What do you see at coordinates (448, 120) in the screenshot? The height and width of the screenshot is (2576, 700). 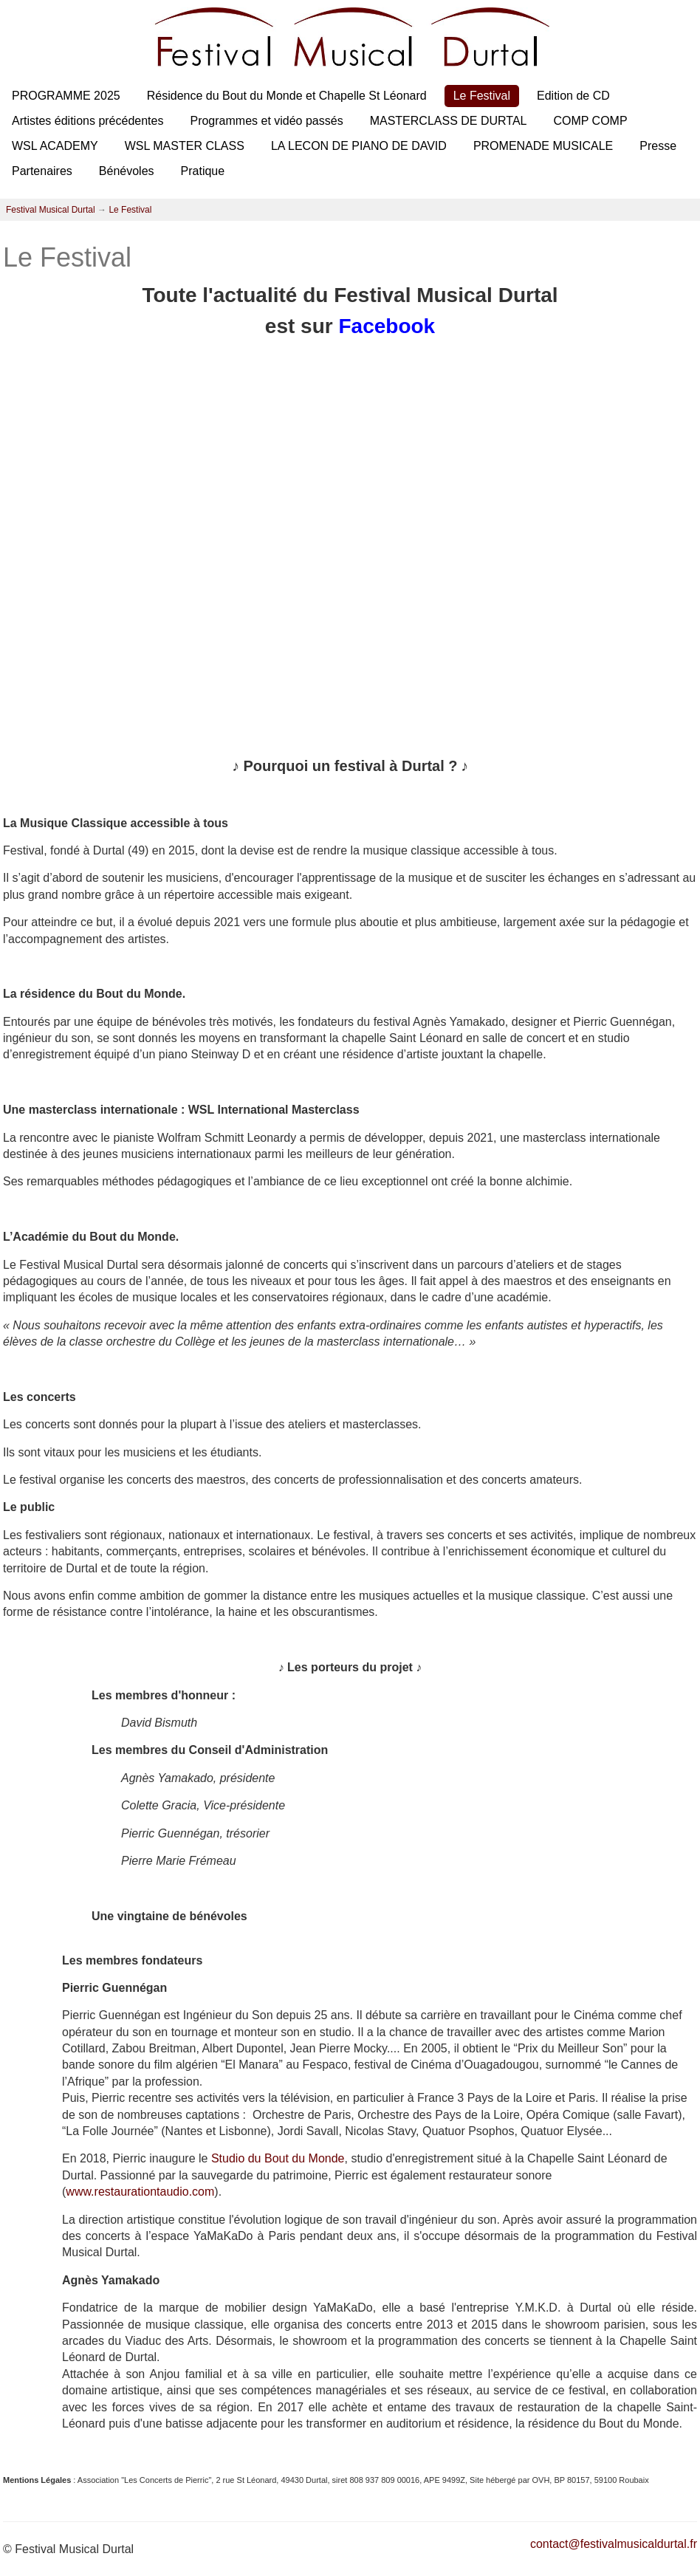 I see `MASTERCLASS DE DURTAL` at bounding box center [448, 120].